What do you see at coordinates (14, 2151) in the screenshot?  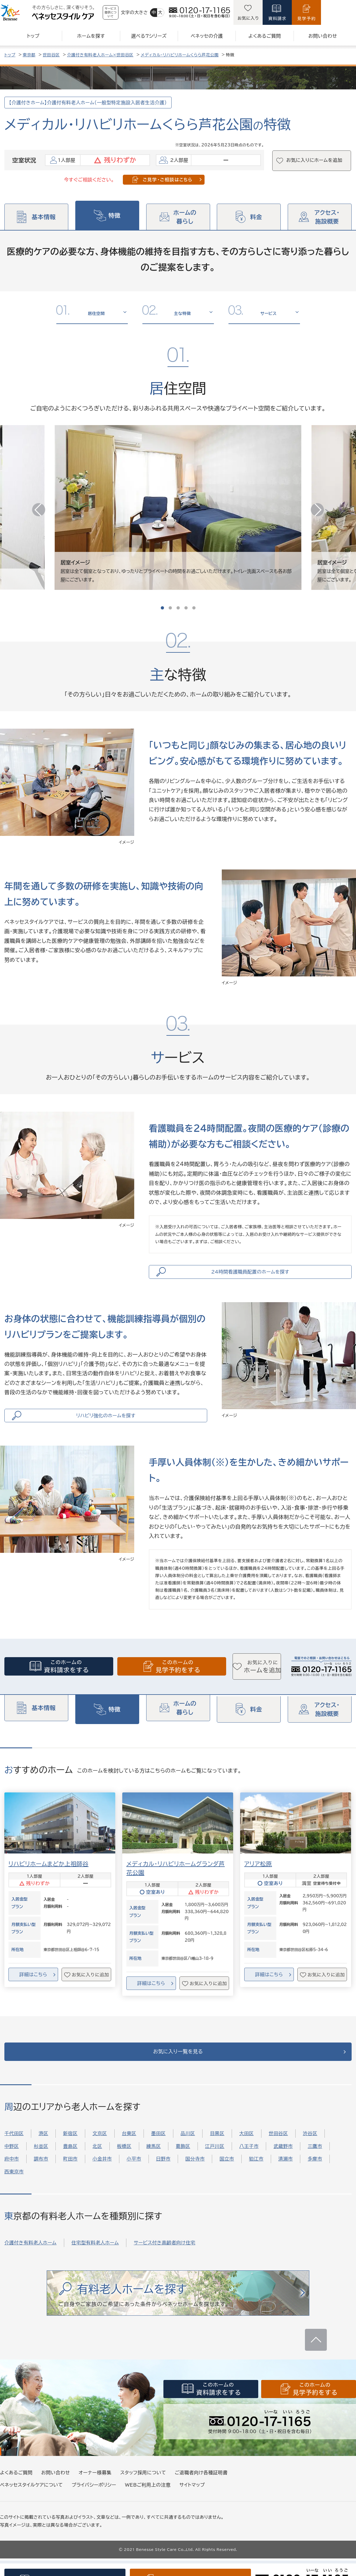 I see `千代田区` at bounding box center [14, 2151].